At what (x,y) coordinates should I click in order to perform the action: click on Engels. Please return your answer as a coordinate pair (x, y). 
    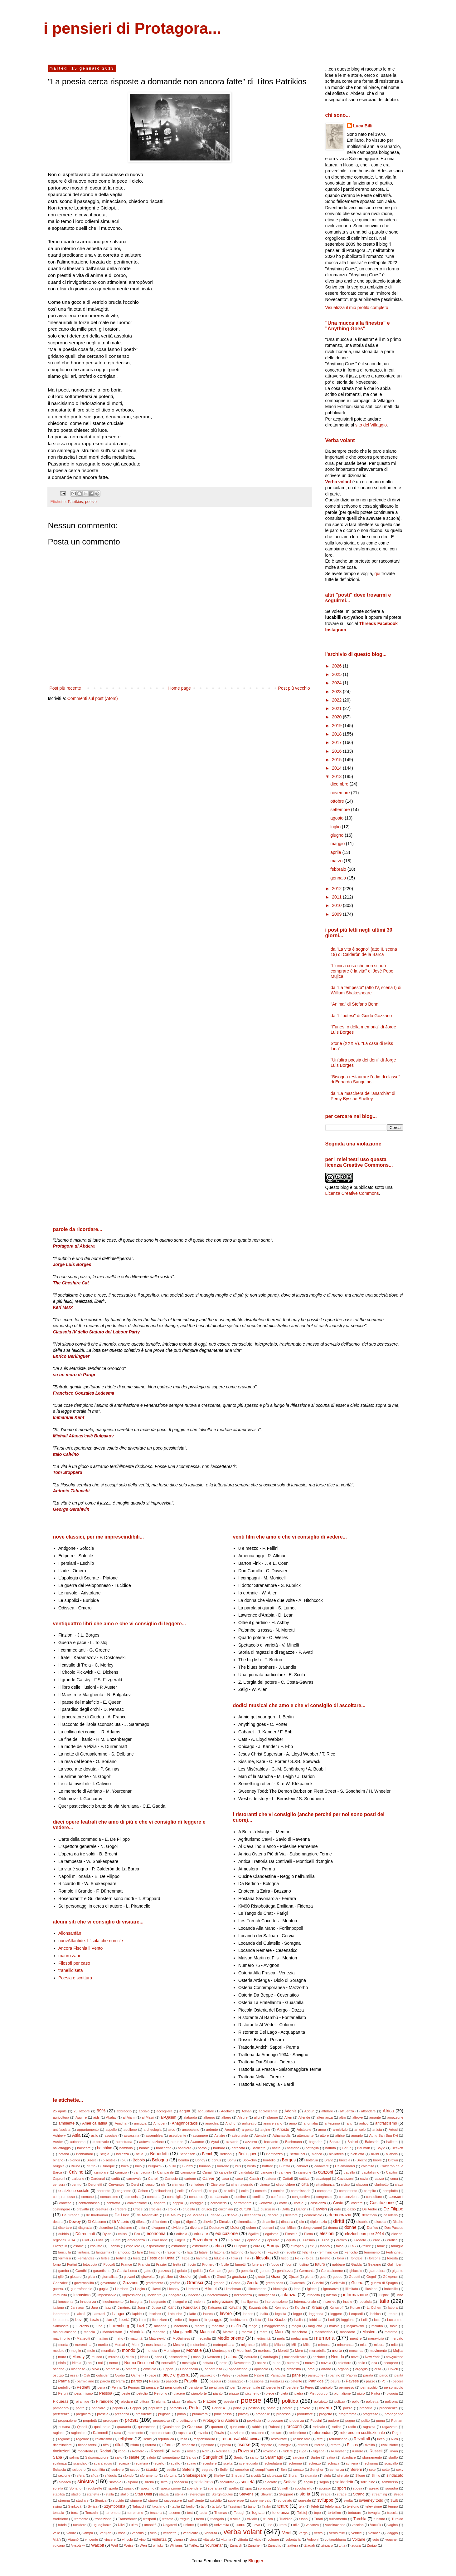
    Looking at the image, I should click on (180, 2240).